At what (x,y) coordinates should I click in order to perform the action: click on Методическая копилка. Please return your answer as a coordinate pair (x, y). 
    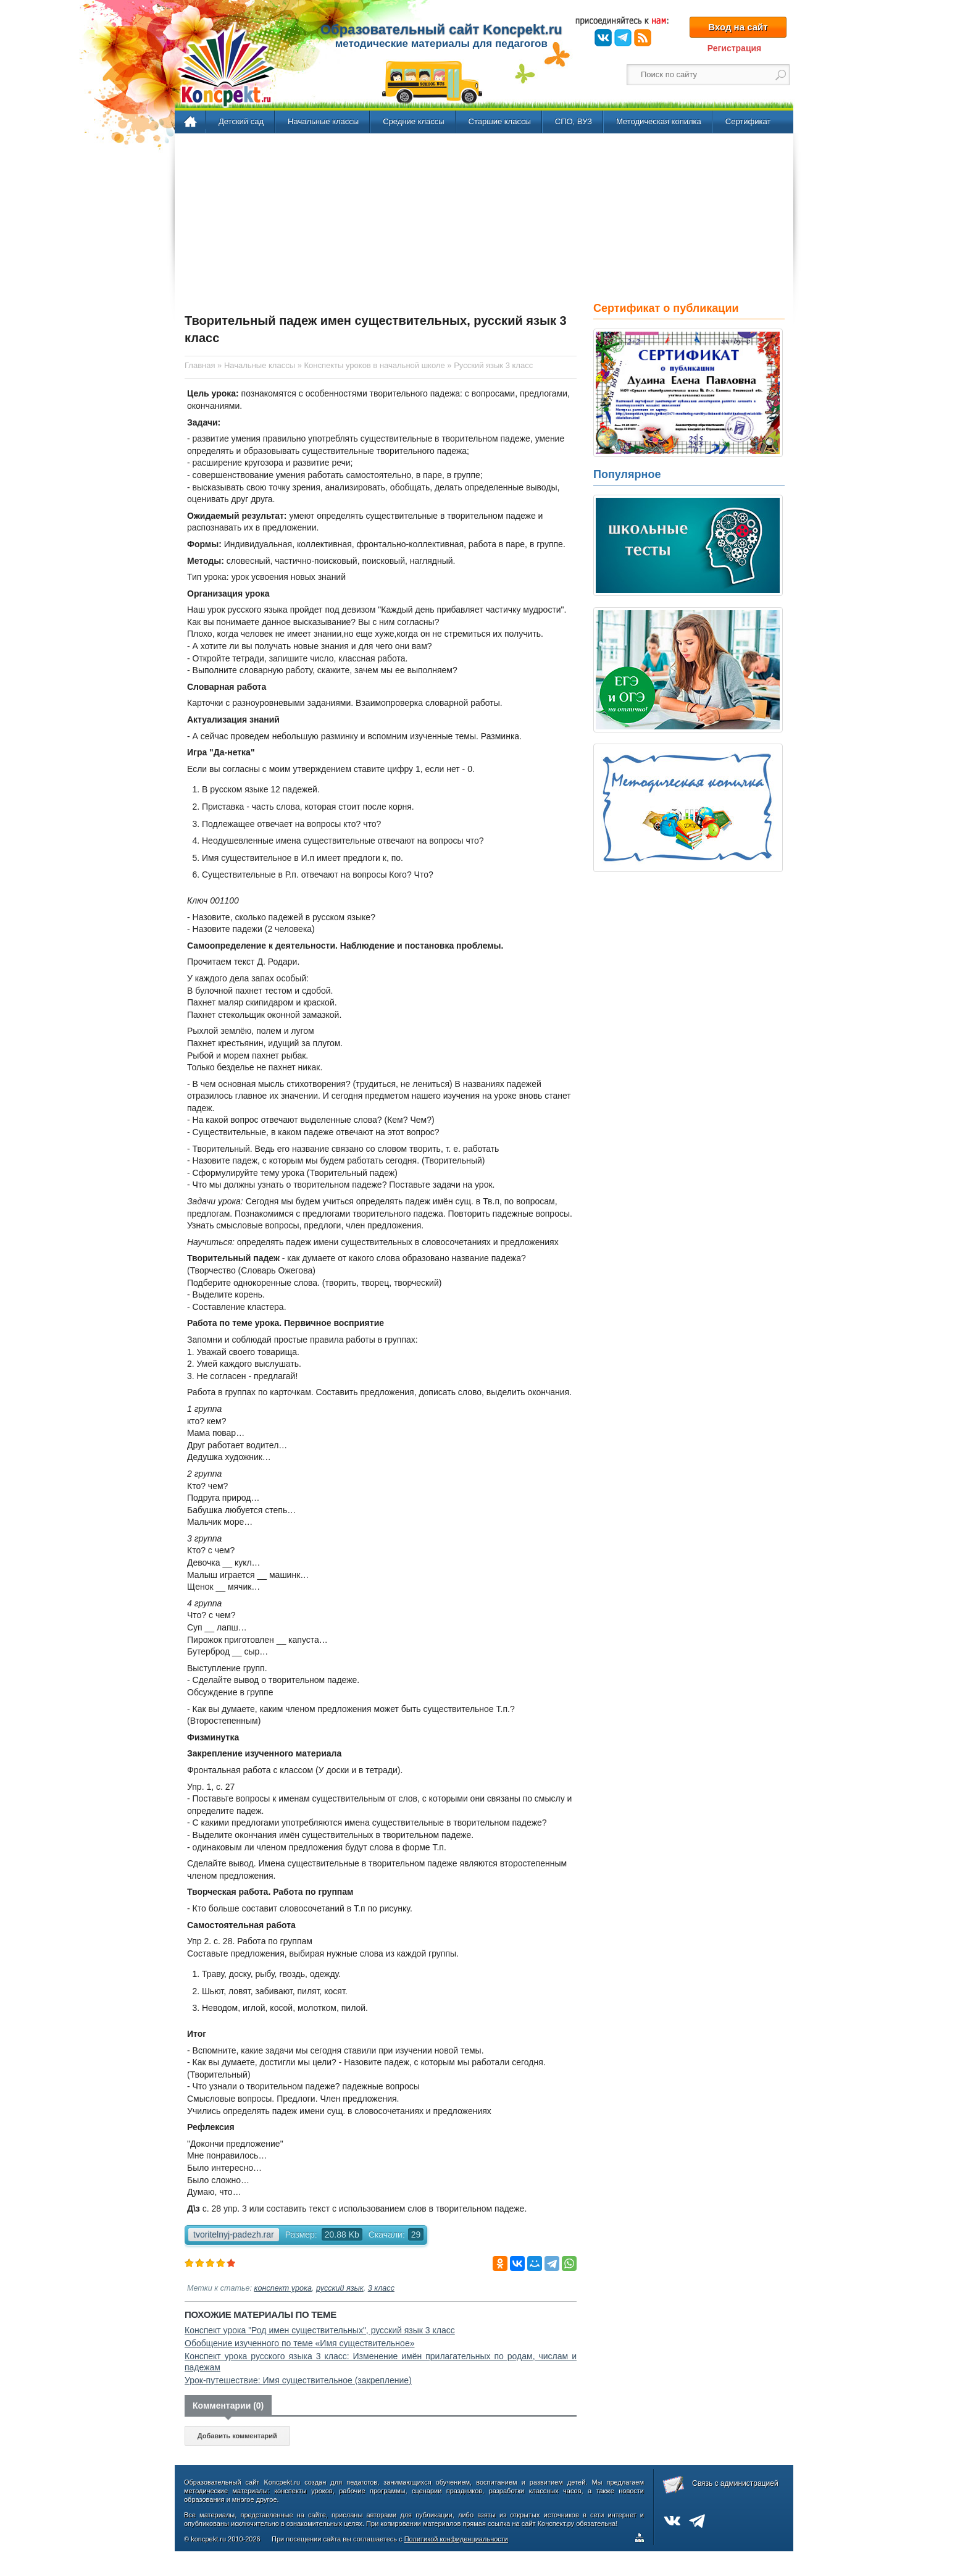
    Looking at the image, I should click on (658, 121).